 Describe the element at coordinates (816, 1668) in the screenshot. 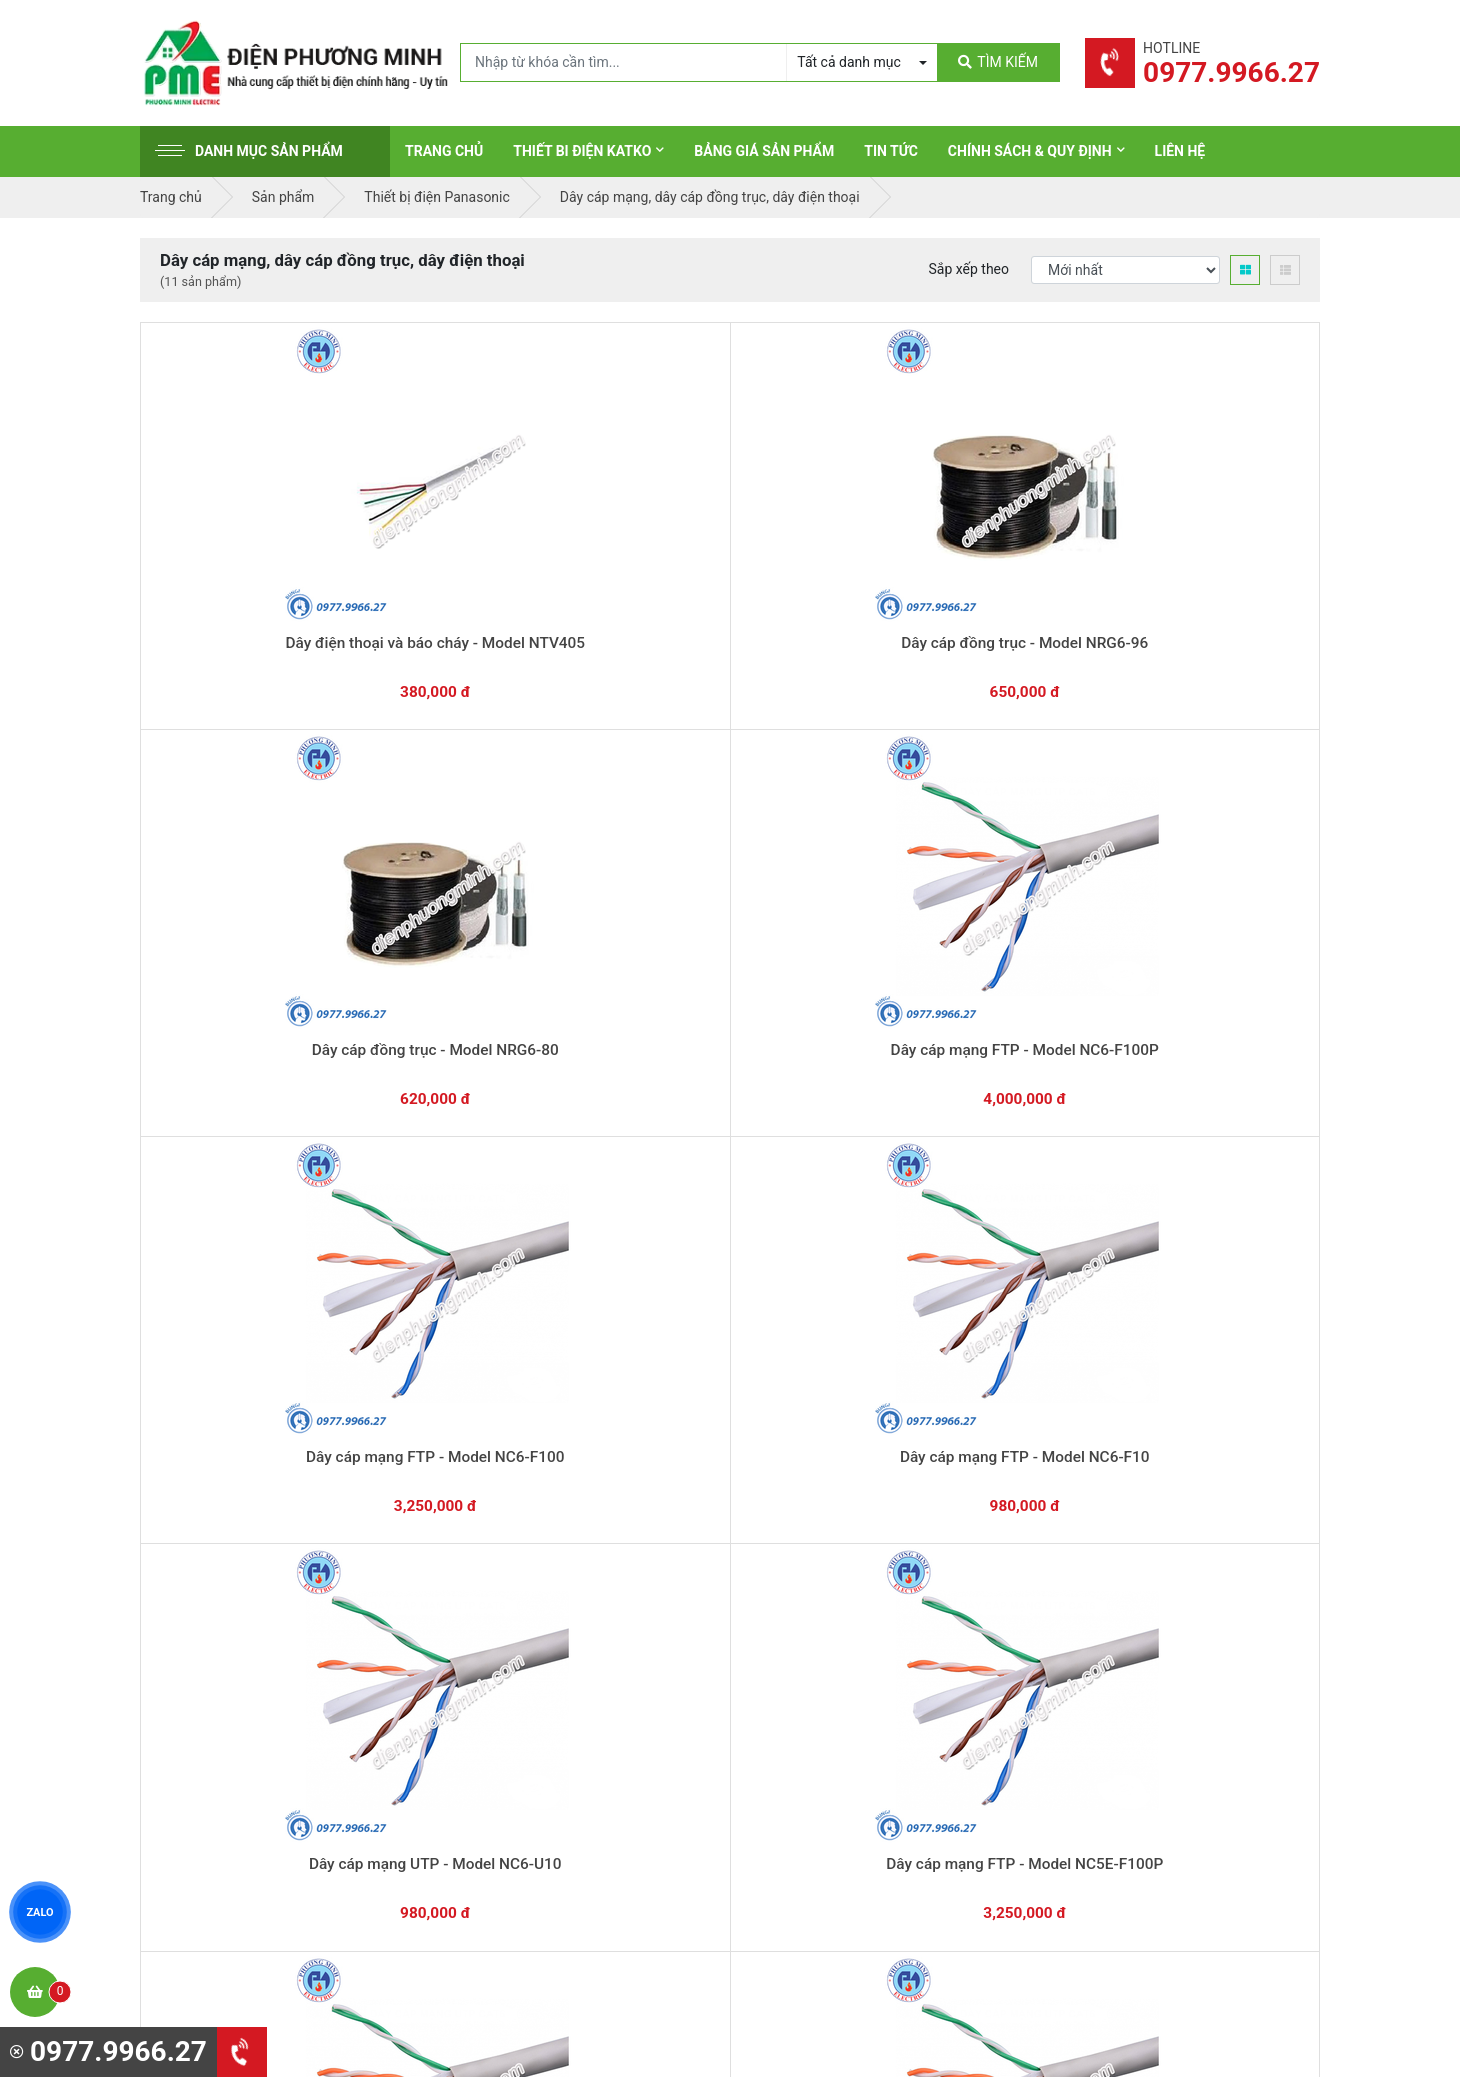

I see `Thiết bị điện Hager` at that location.